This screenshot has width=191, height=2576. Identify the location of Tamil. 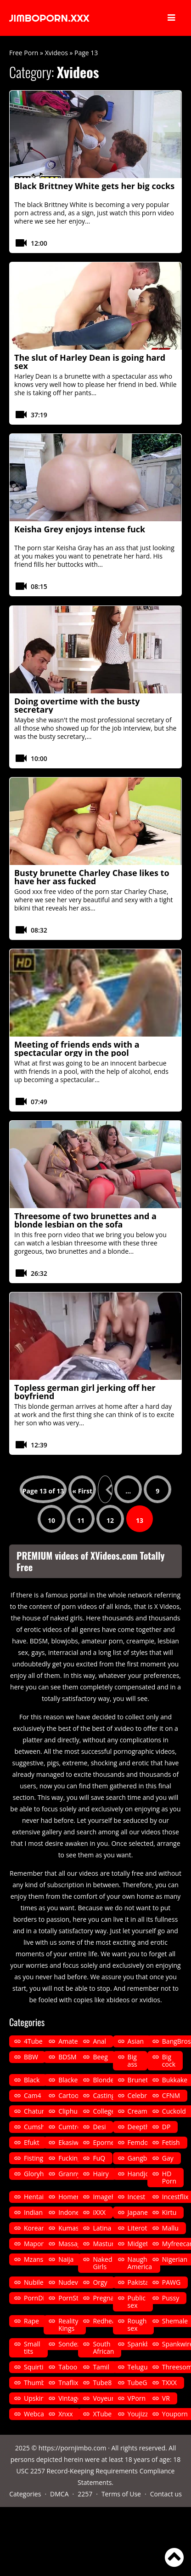
(101, 2367).